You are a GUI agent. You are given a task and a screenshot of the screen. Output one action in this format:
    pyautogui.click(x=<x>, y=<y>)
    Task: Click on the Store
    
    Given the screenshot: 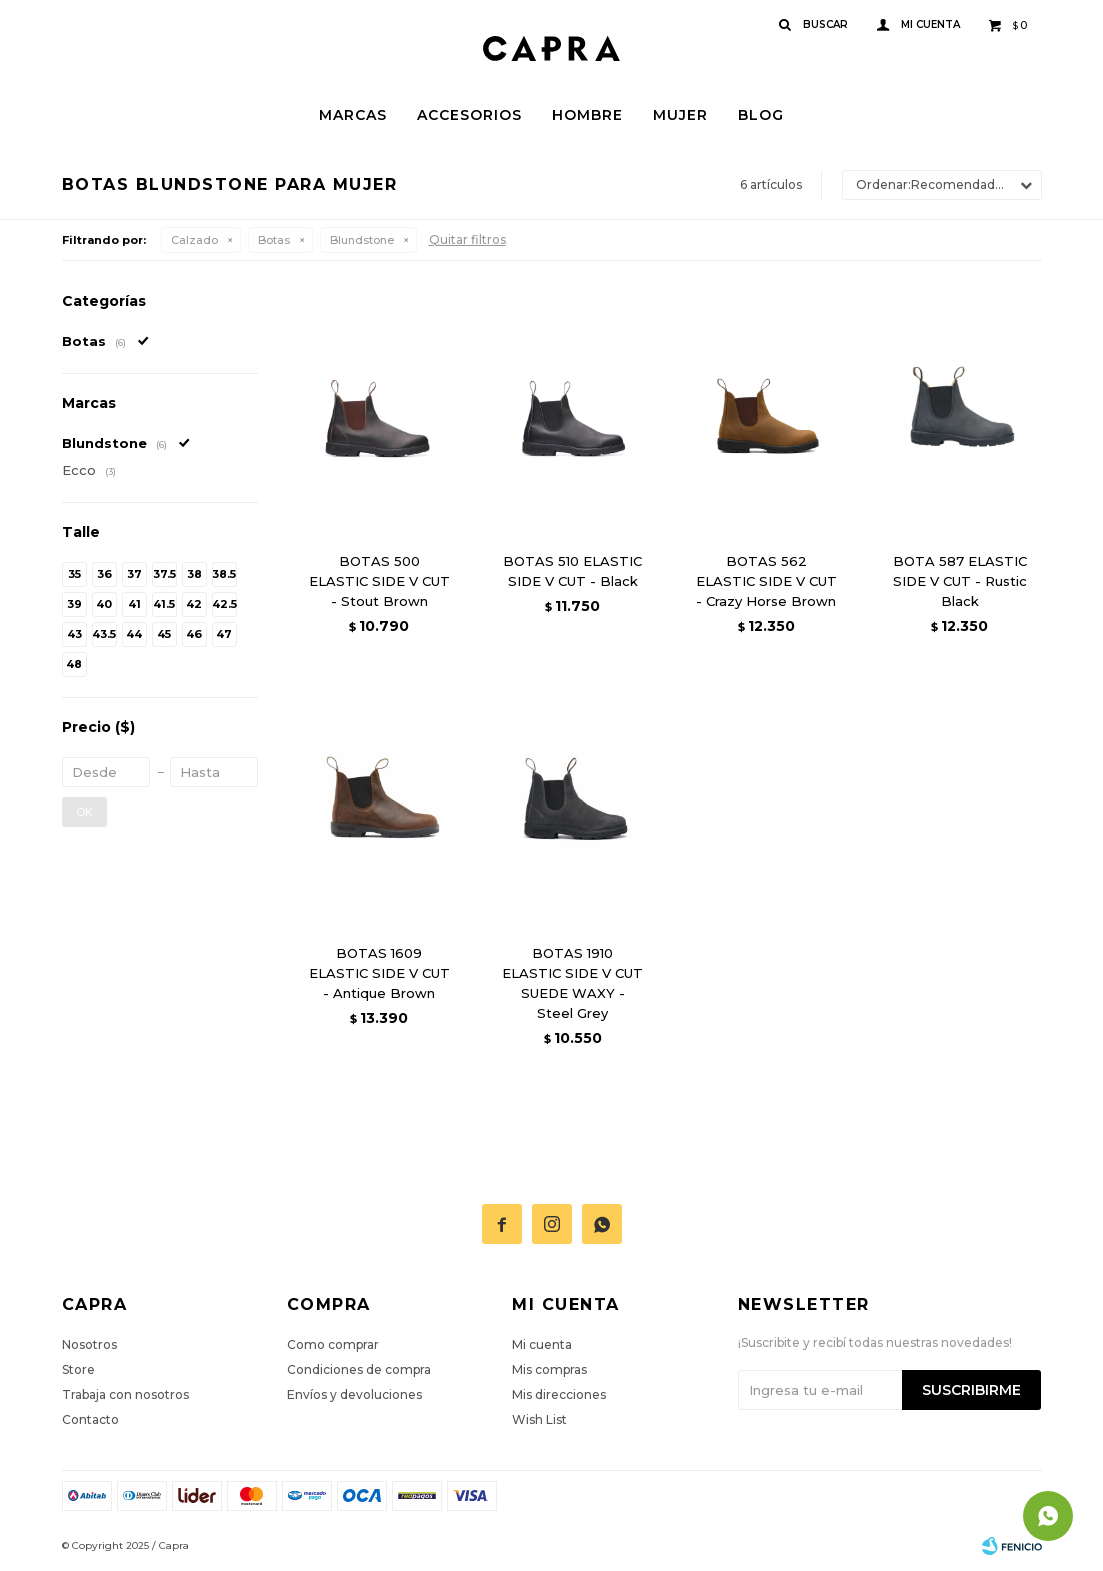 What is the action you would take?
    pyautogui.click(x=78, y=1369)
    